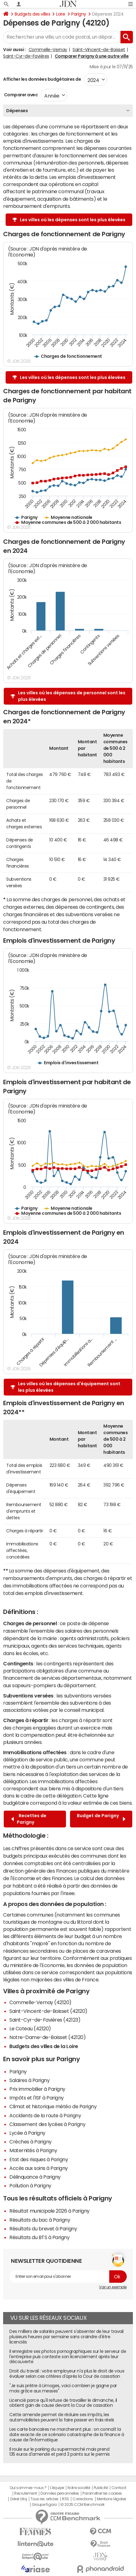 Image resolution: width=136 pixels, height=2576 pixels. What do you see at coordinates (78, 14) in the screenshot?
I see `Parigny` at bounding box center [78, 14].